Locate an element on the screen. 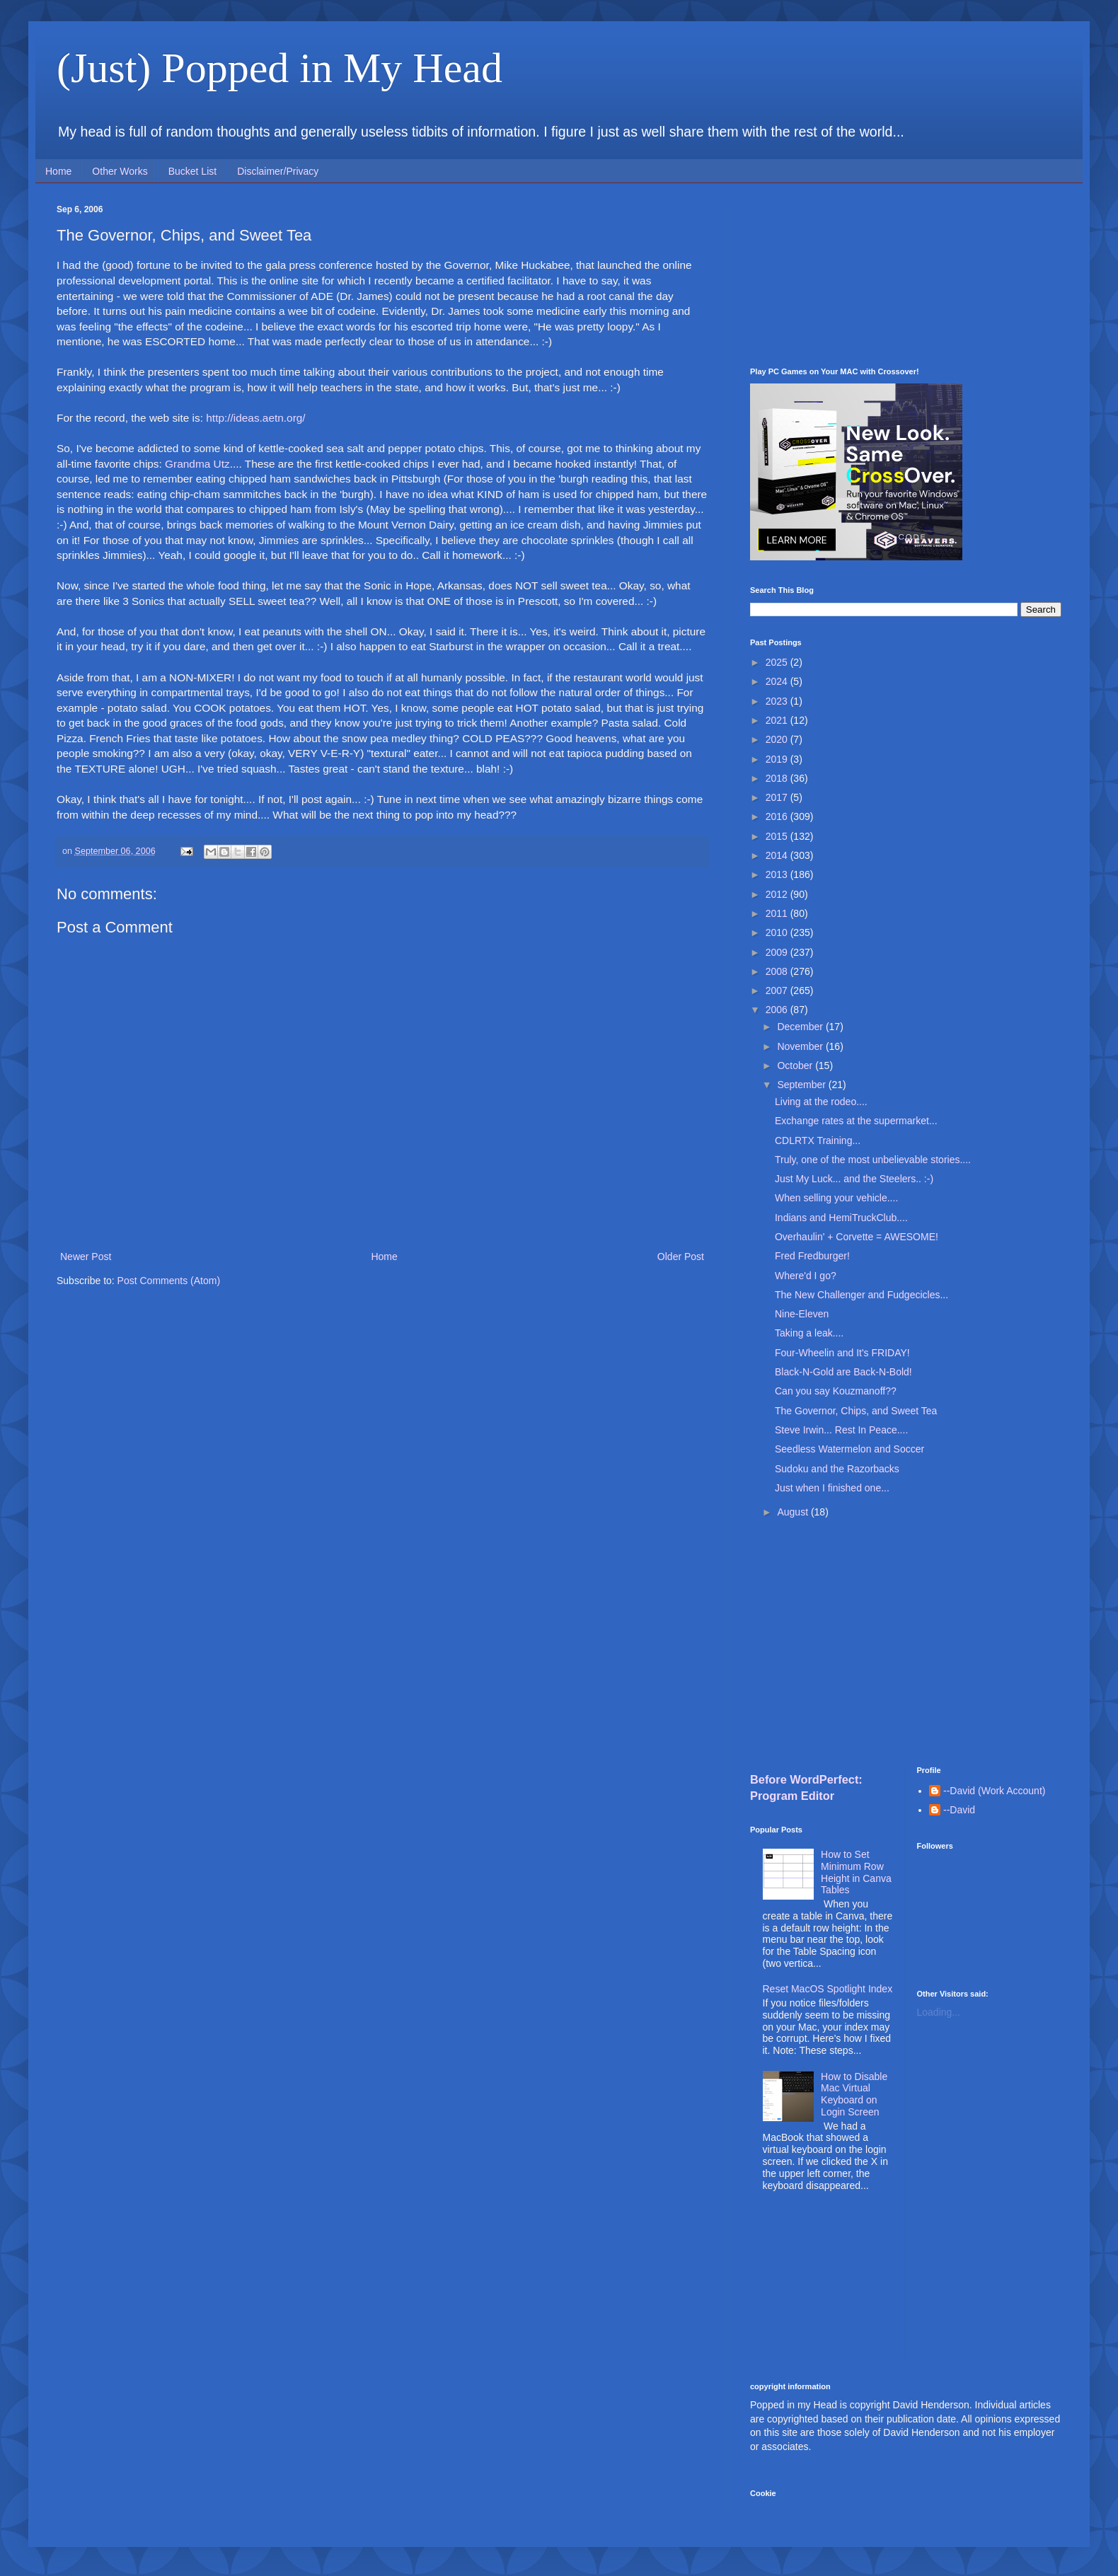  August is located at coordinates (793, 1512).